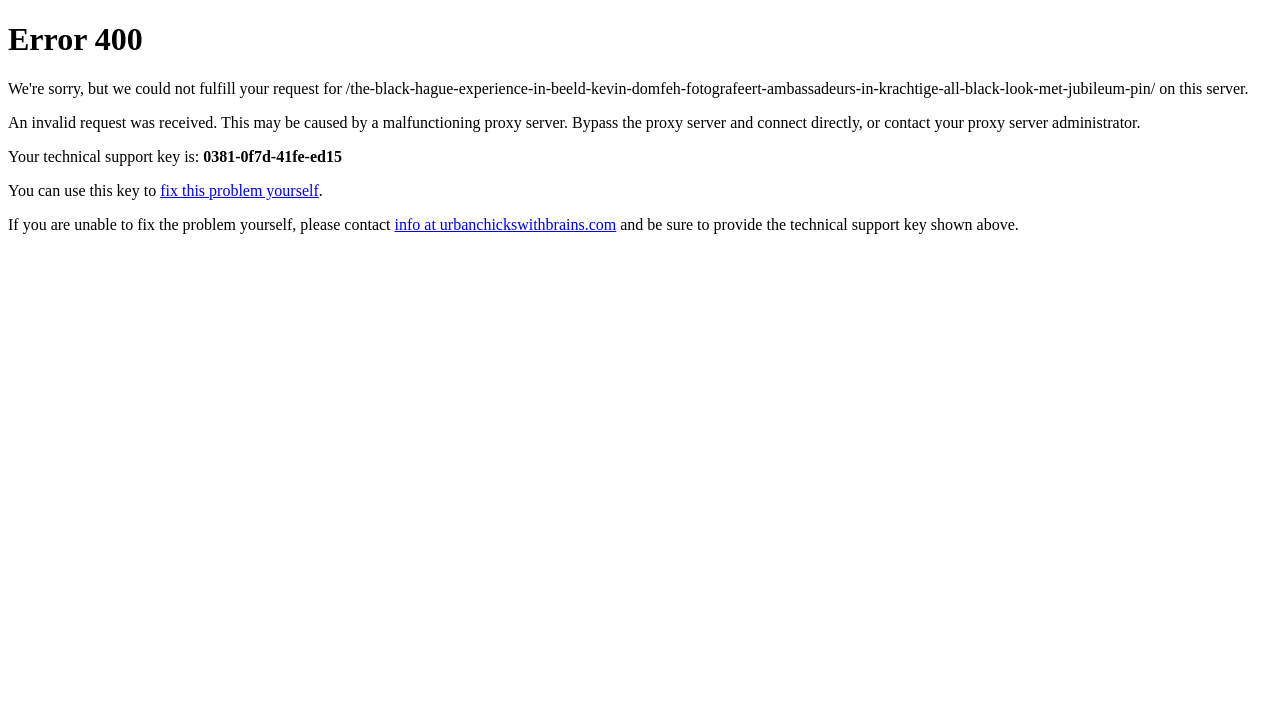 The width and height of the screenshot is (1264, 720). I want to click on fix this problem yourself, so click(239, 190).